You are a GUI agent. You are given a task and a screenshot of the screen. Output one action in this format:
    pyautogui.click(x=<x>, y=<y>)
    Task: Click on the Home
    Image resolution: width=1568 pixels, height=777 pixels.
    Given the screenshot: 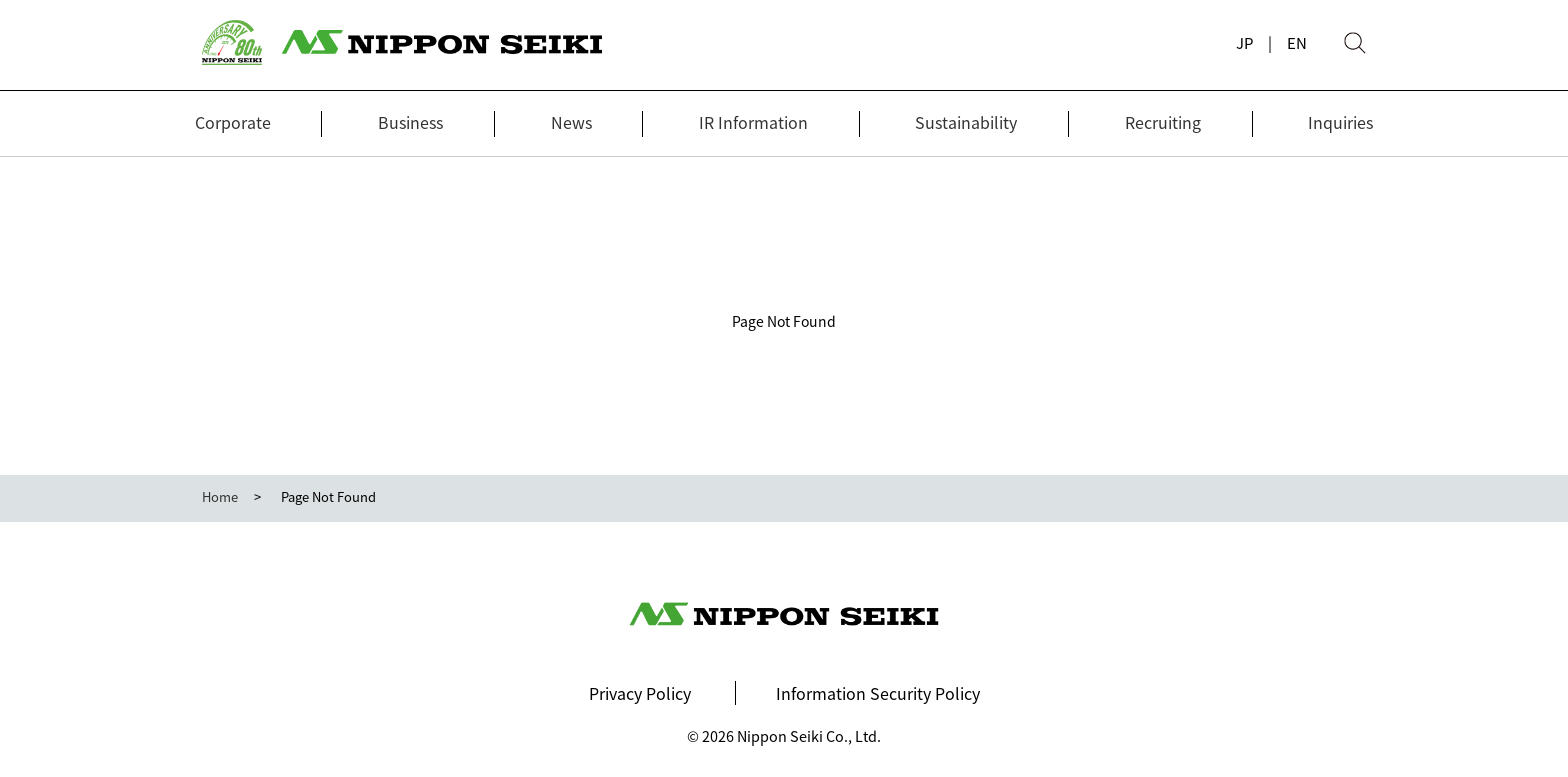 What is the action you would take?
    pyautogui.click(x=220, y=496)
    